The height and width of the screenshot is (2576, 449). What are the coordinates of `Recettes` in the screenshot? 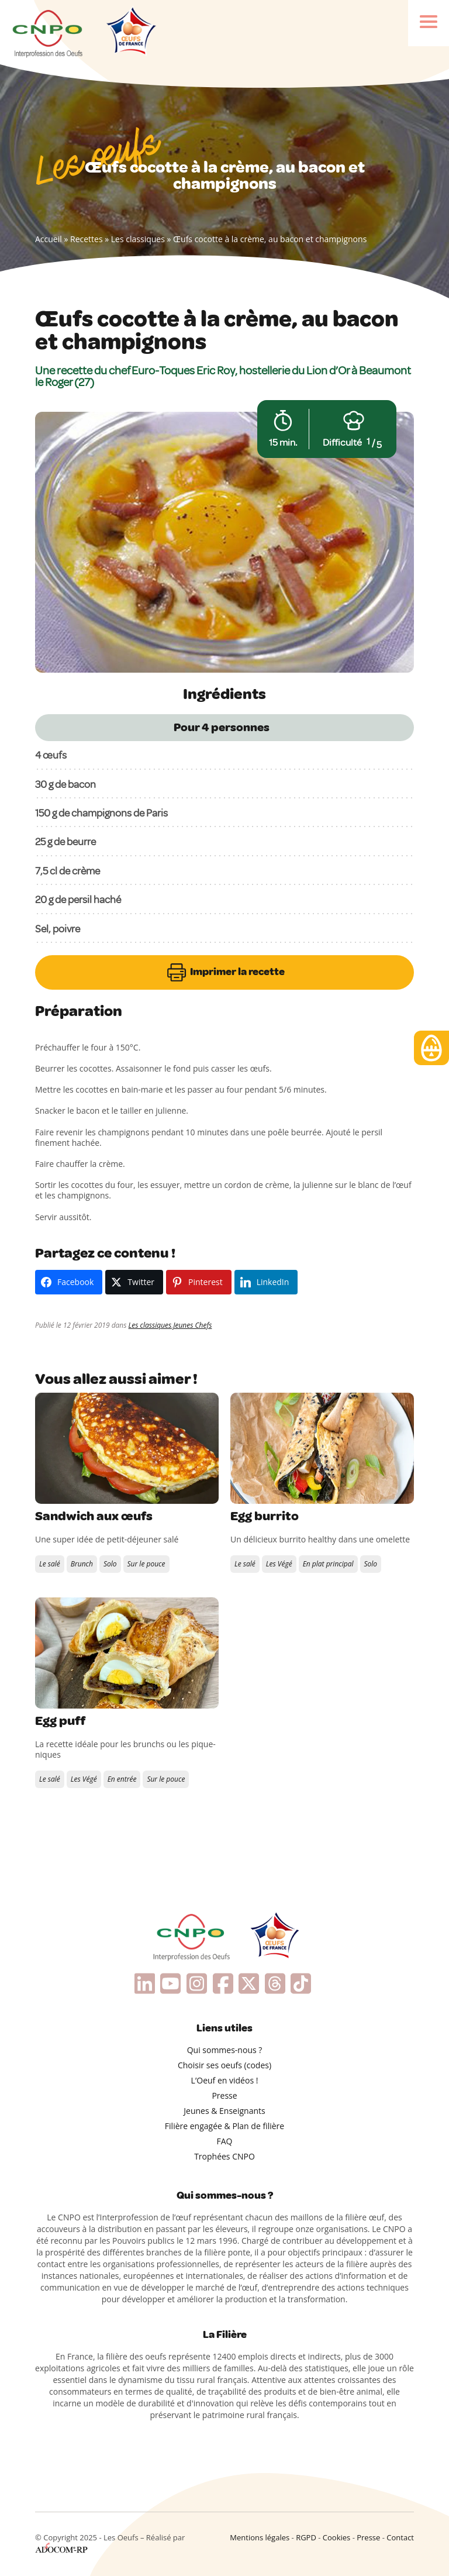 It's located at (86, 238).